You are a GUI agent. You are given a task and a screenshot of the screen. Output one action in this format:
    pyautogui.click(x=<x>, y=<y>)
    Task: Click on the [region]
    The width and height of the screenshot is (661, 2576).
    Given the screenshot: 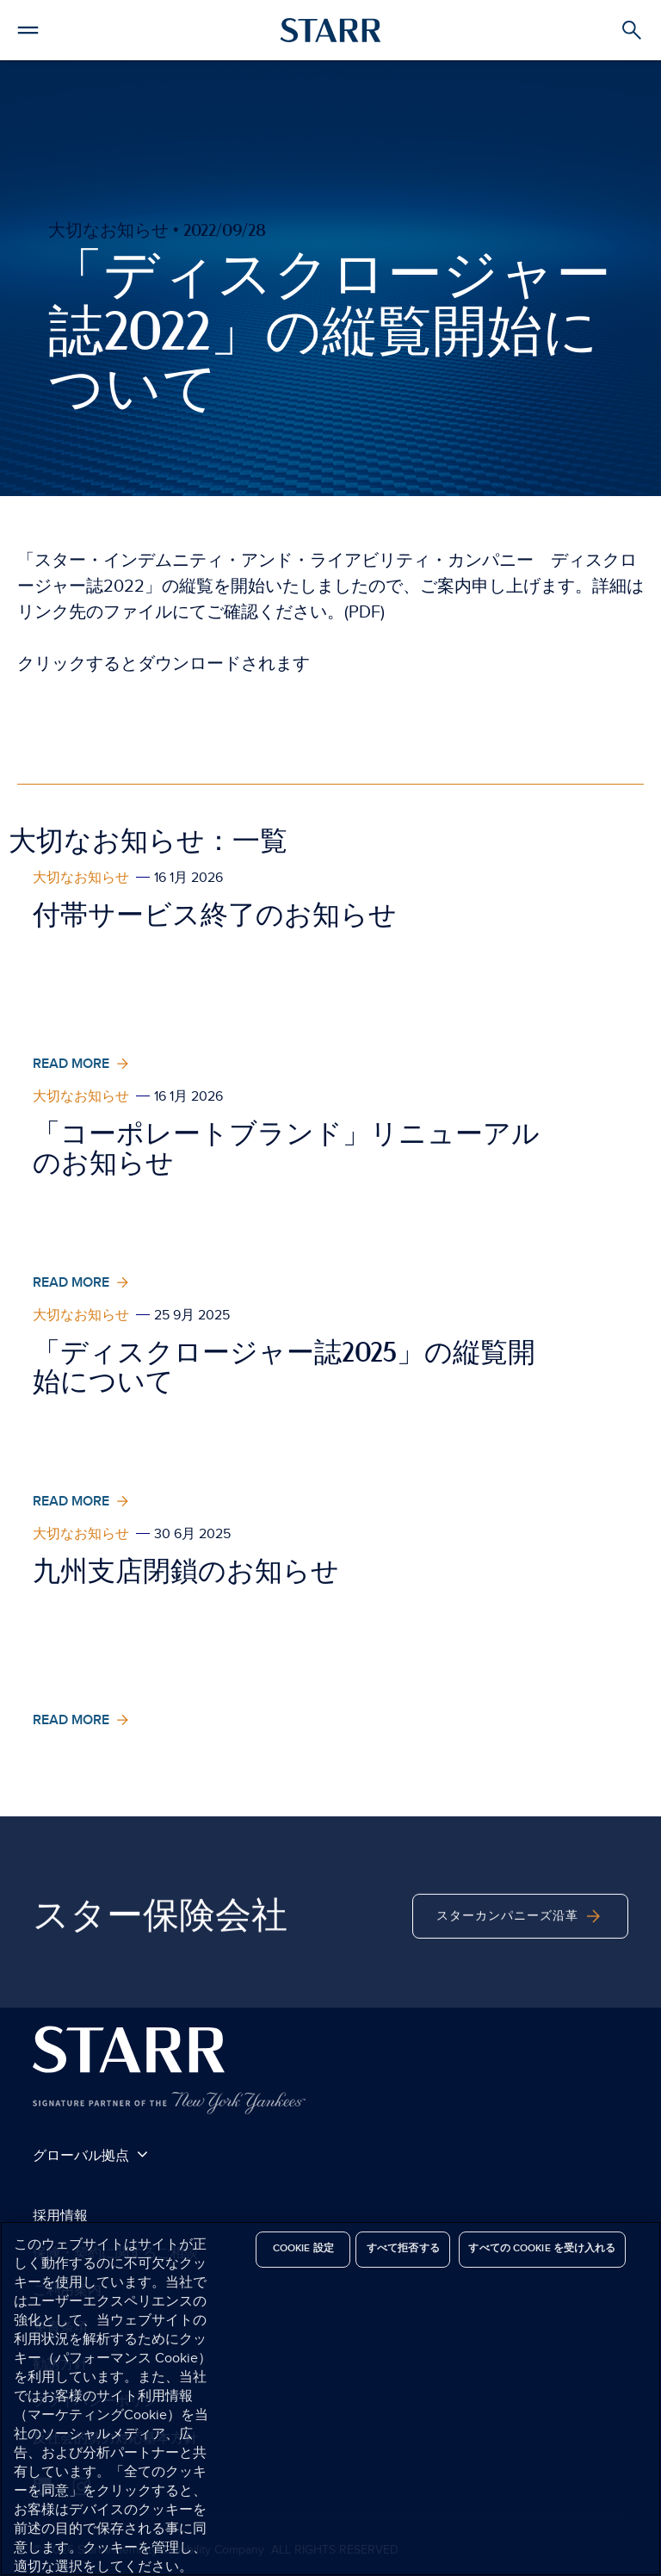 What is the action you would take?
    pyautogui.click(x=330, y=2398)
    